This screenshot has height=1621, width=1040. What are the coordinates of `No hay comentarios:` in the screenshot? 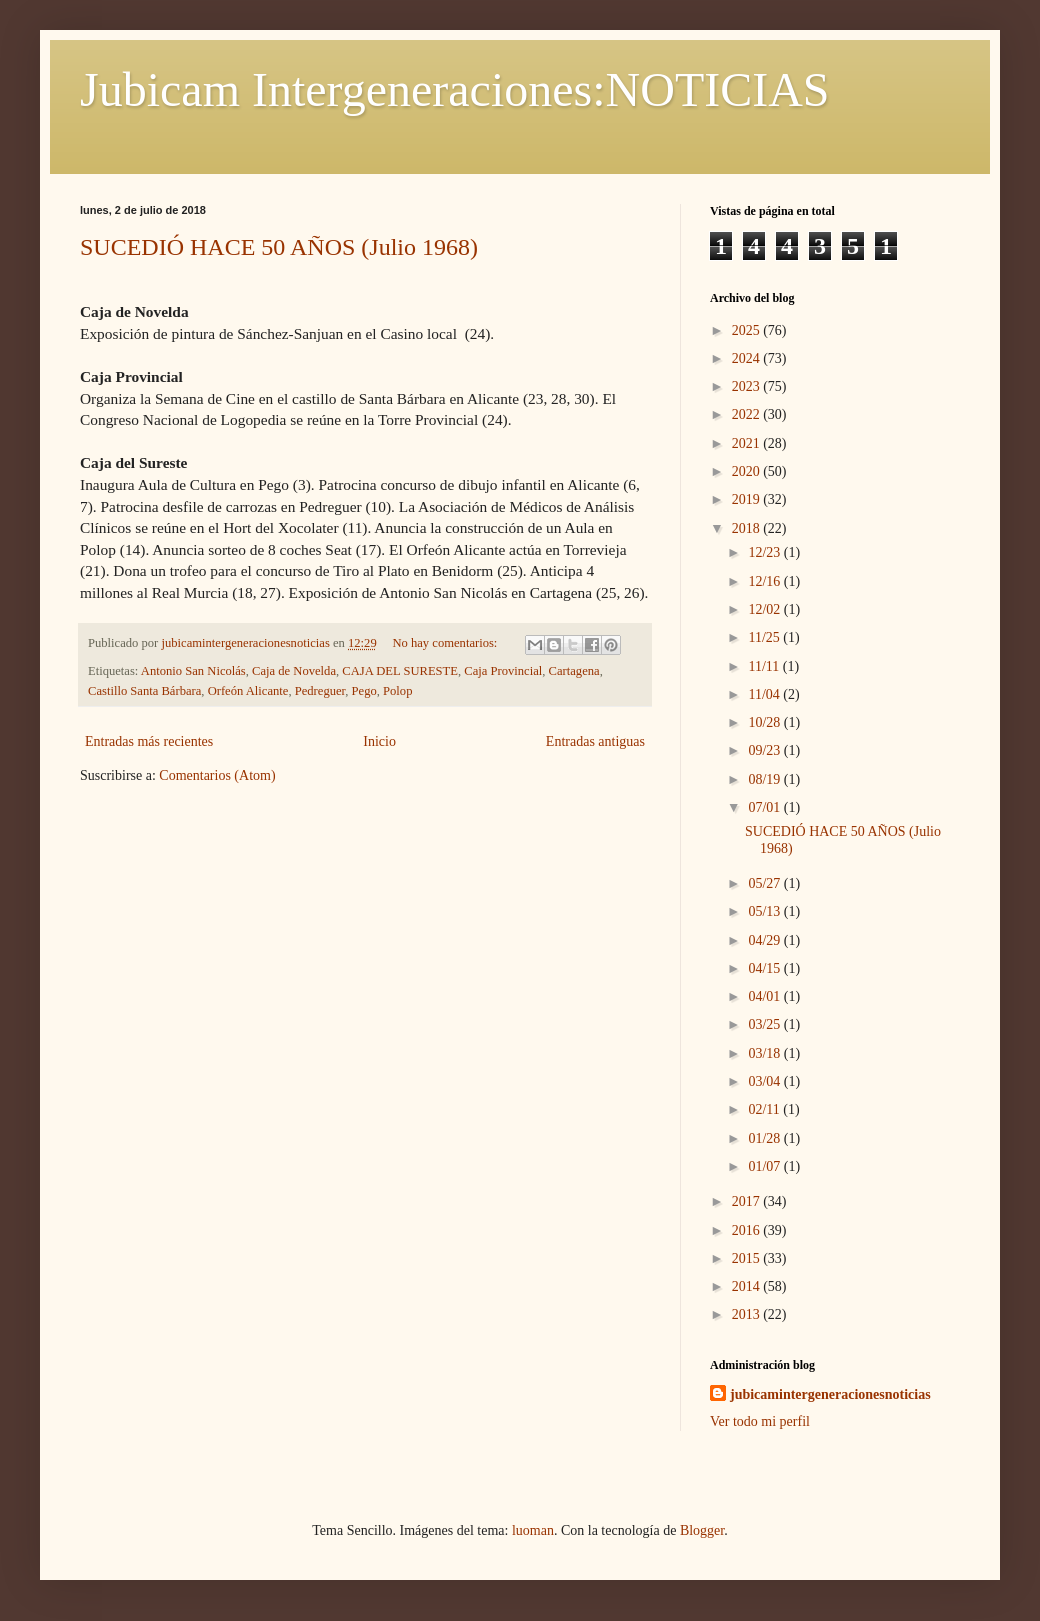 It's located at (446, 643).